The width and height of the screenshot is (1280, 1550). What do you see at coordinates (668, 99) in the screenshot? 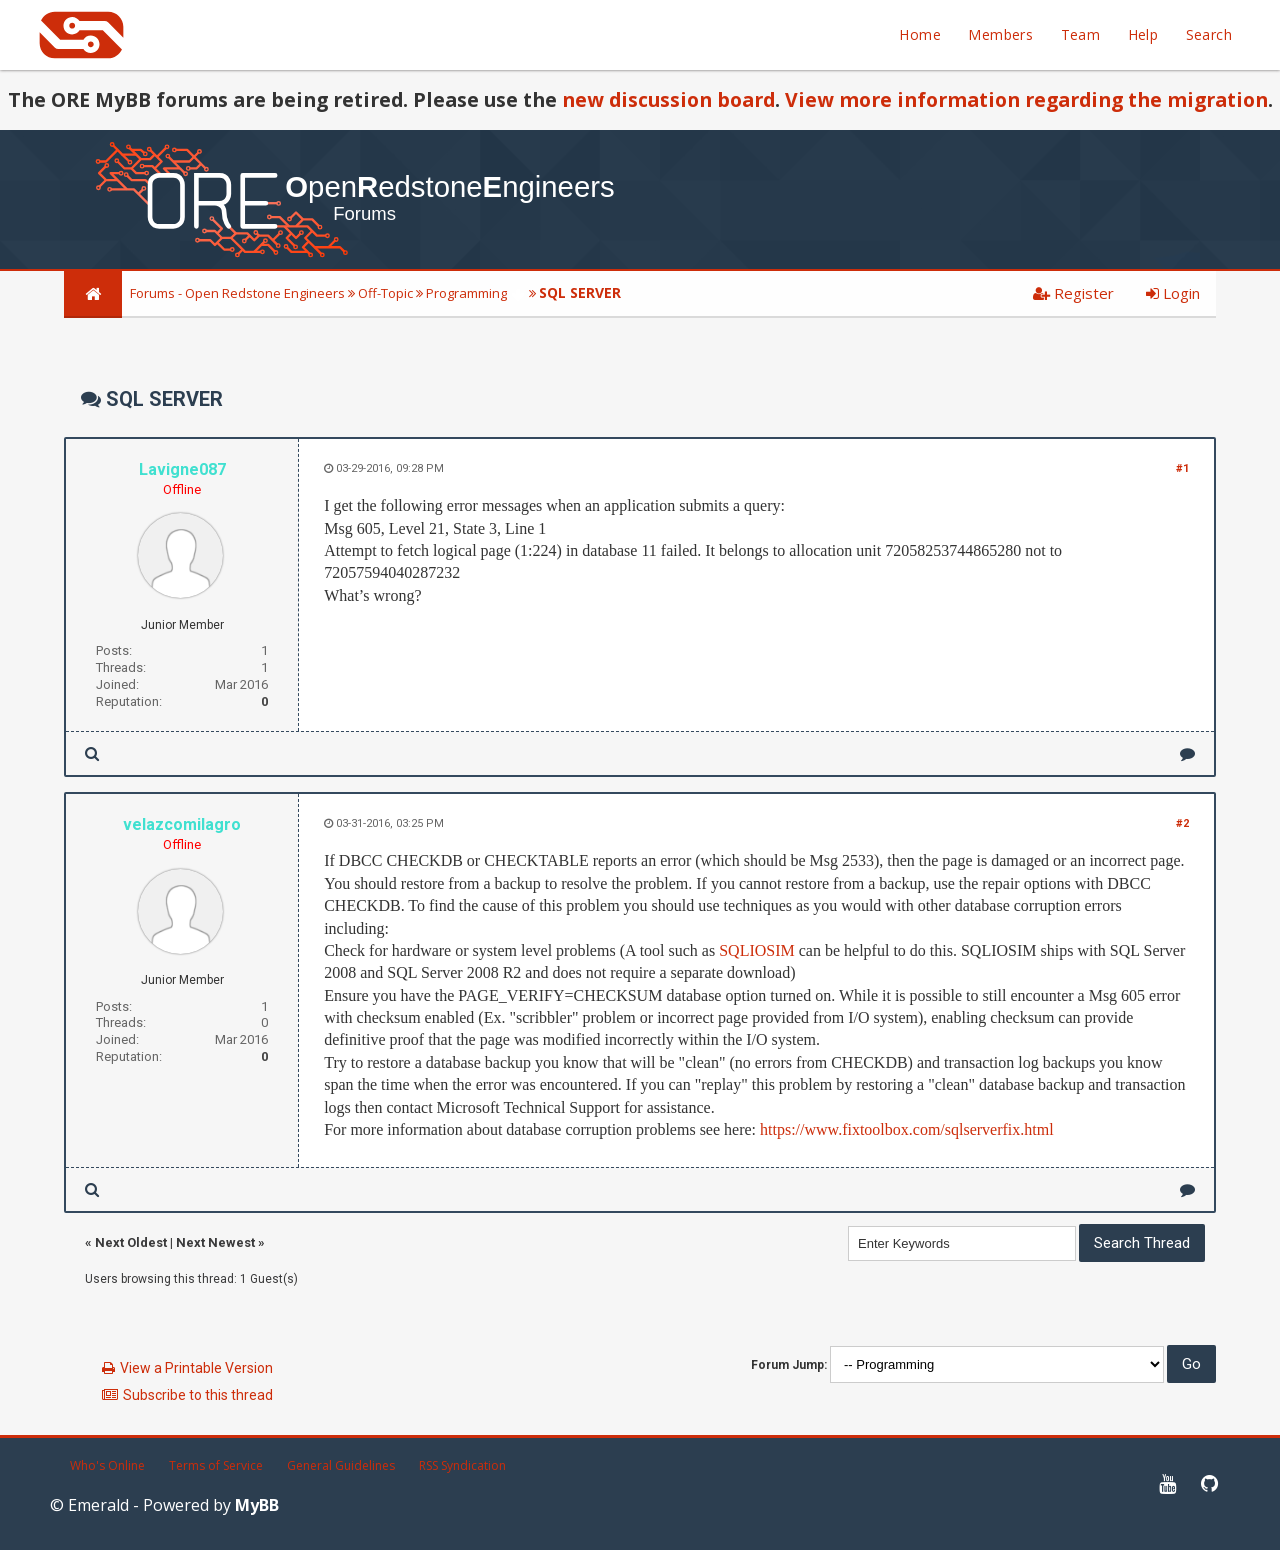
I see `new discussion board` at bounding box center [668, 99].